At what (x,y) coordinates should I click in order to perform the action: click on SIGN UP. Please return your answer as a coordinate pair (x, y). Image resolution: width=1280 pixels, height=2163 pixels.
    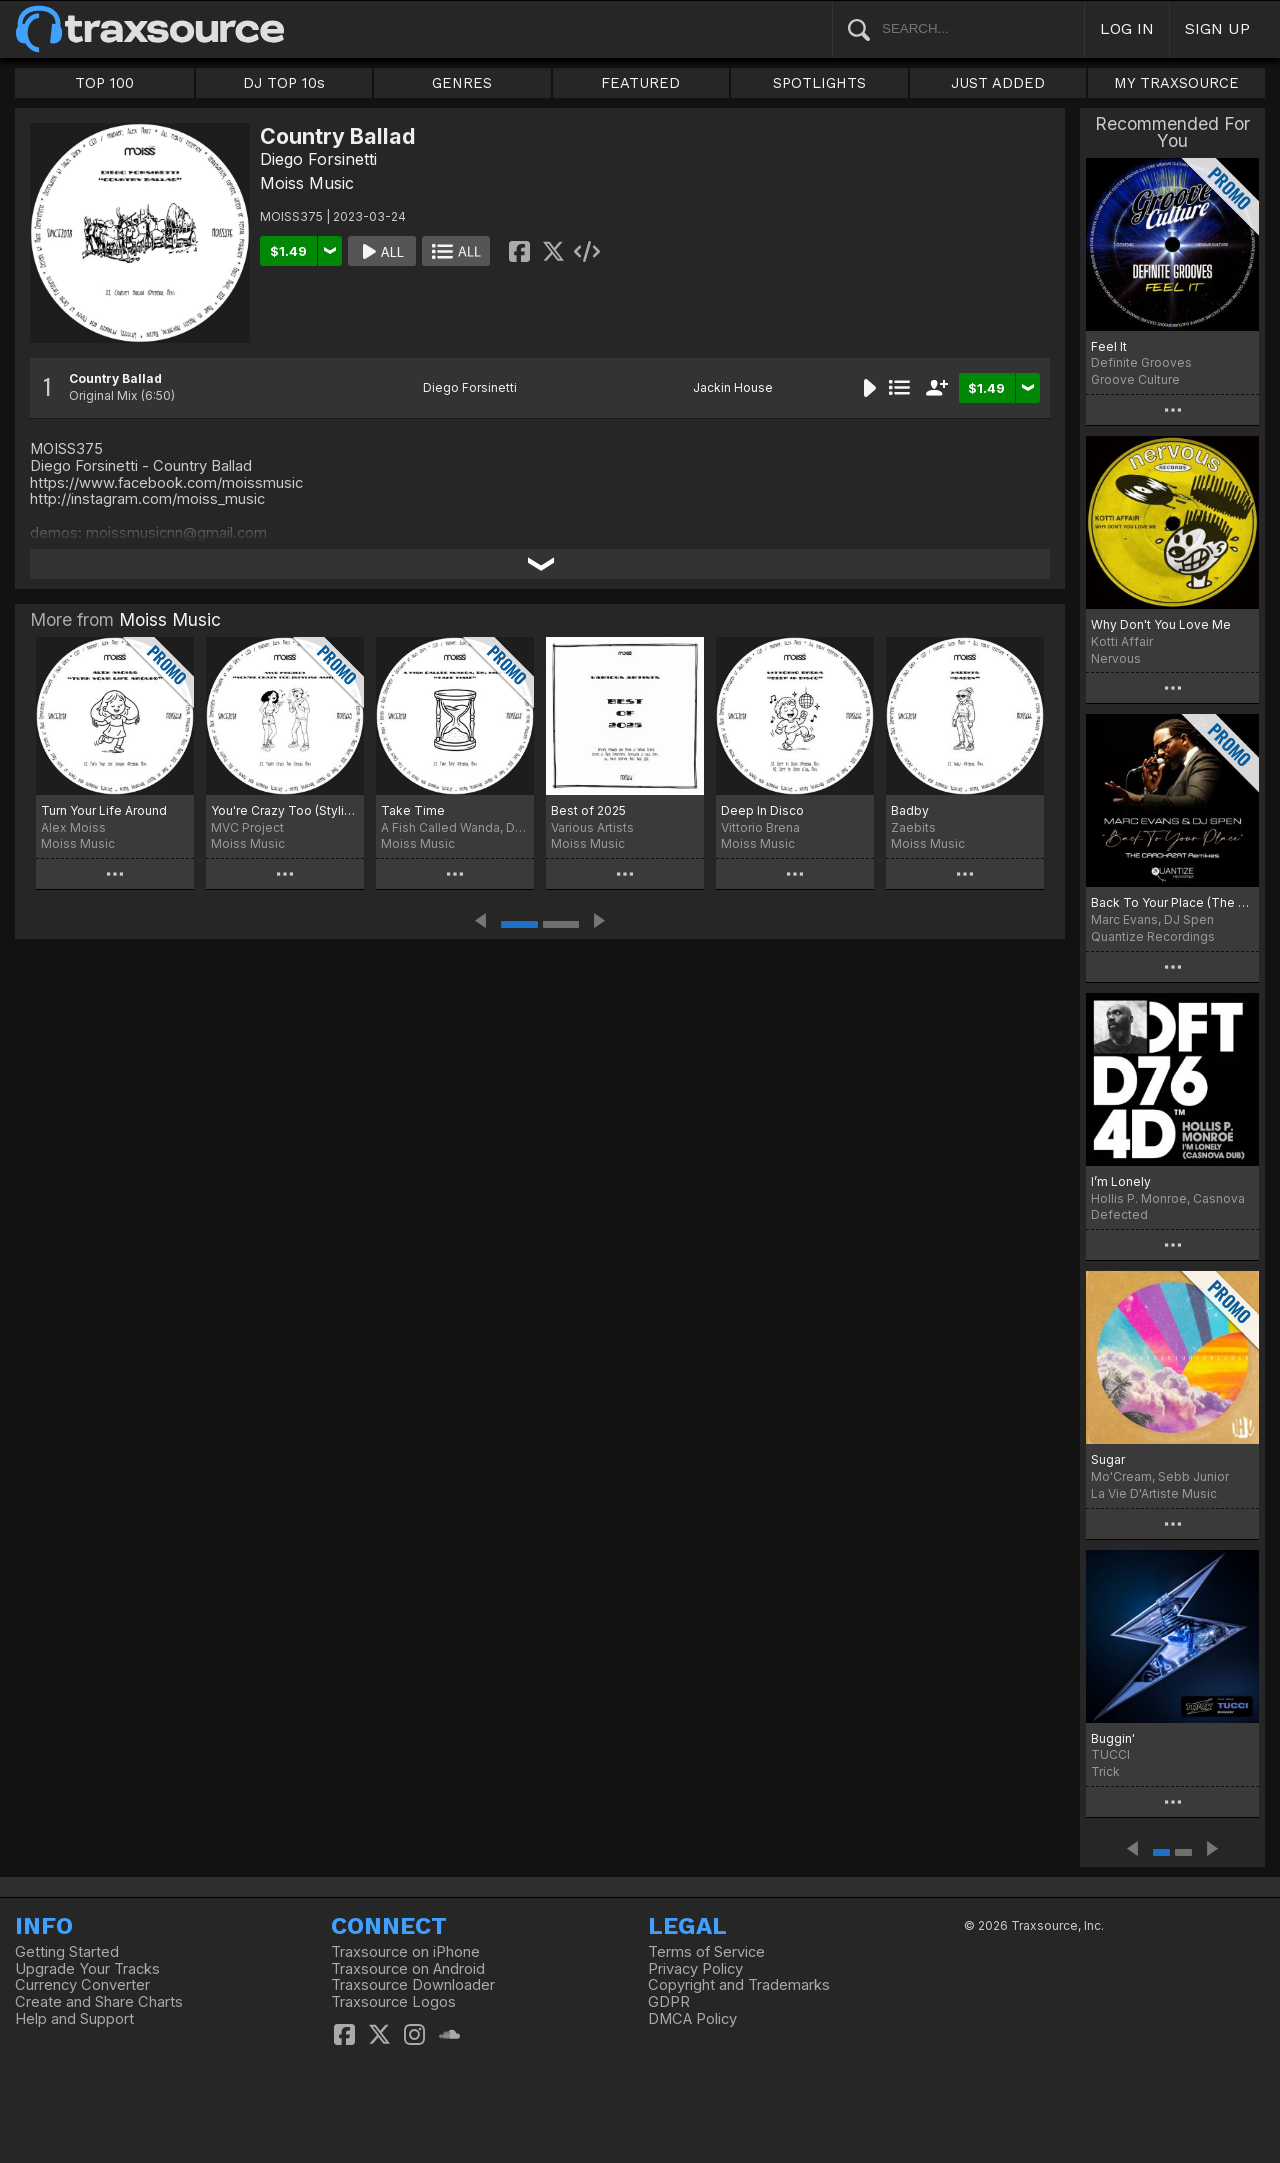
    Looking at the image, I should click on (1217, 28).